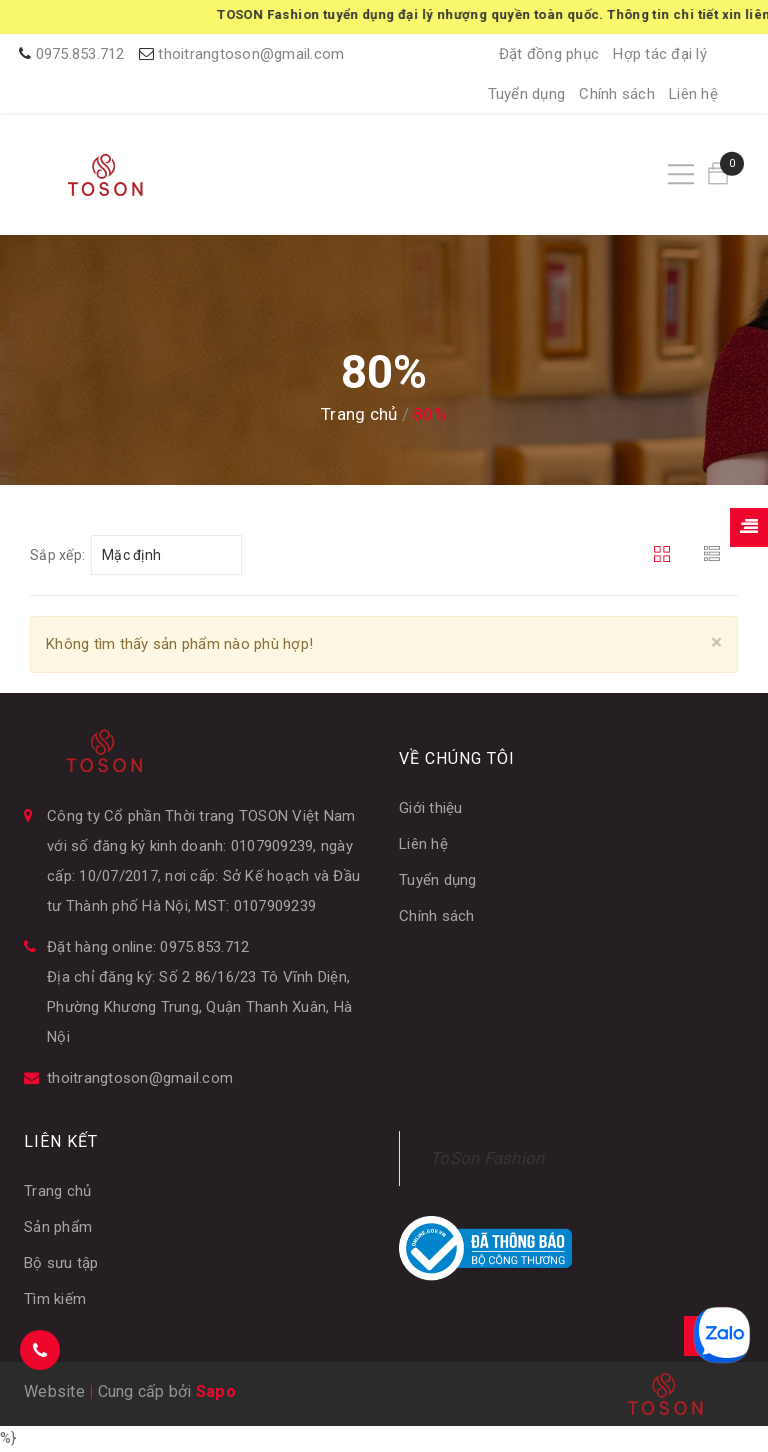 Image resolution: width=768 pixels, height=1452 pixels. I want to click on Đặt đồng phục, so click(549, 54).